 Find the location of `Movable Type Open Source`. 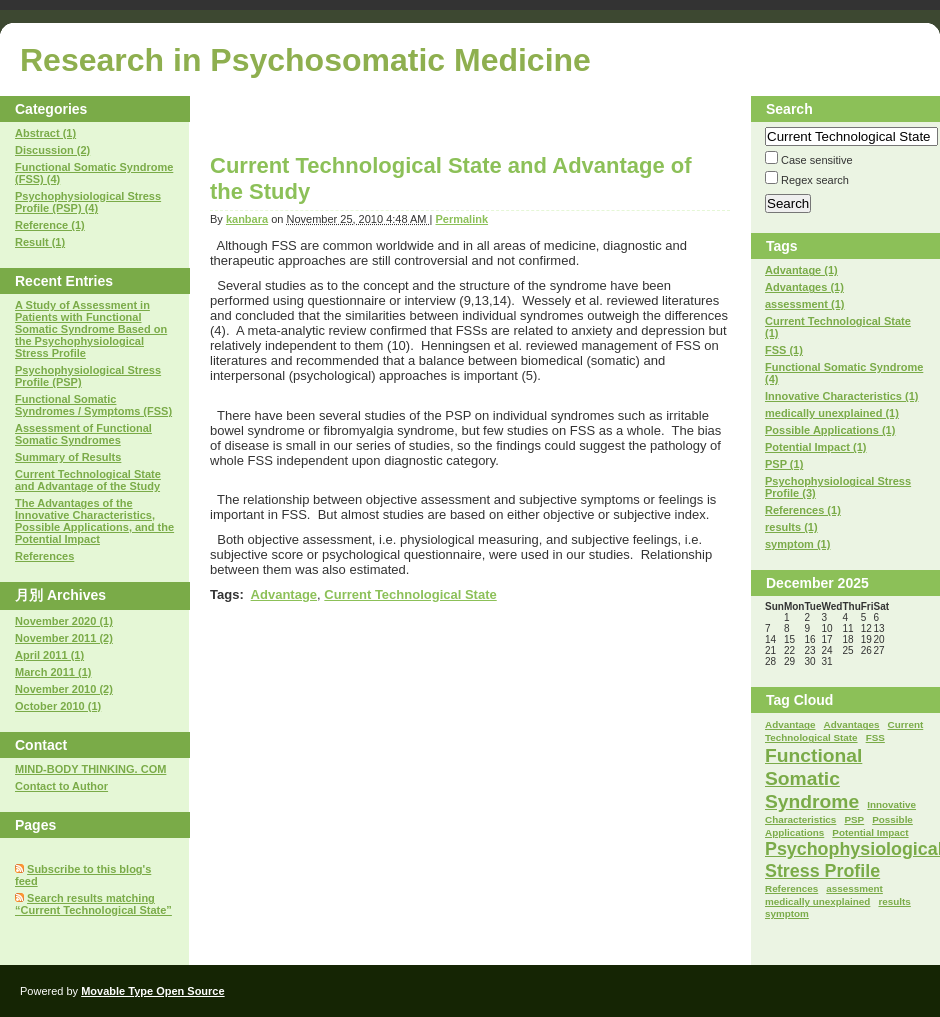

Movable Type Open Source is located at coordinates (152, 991).